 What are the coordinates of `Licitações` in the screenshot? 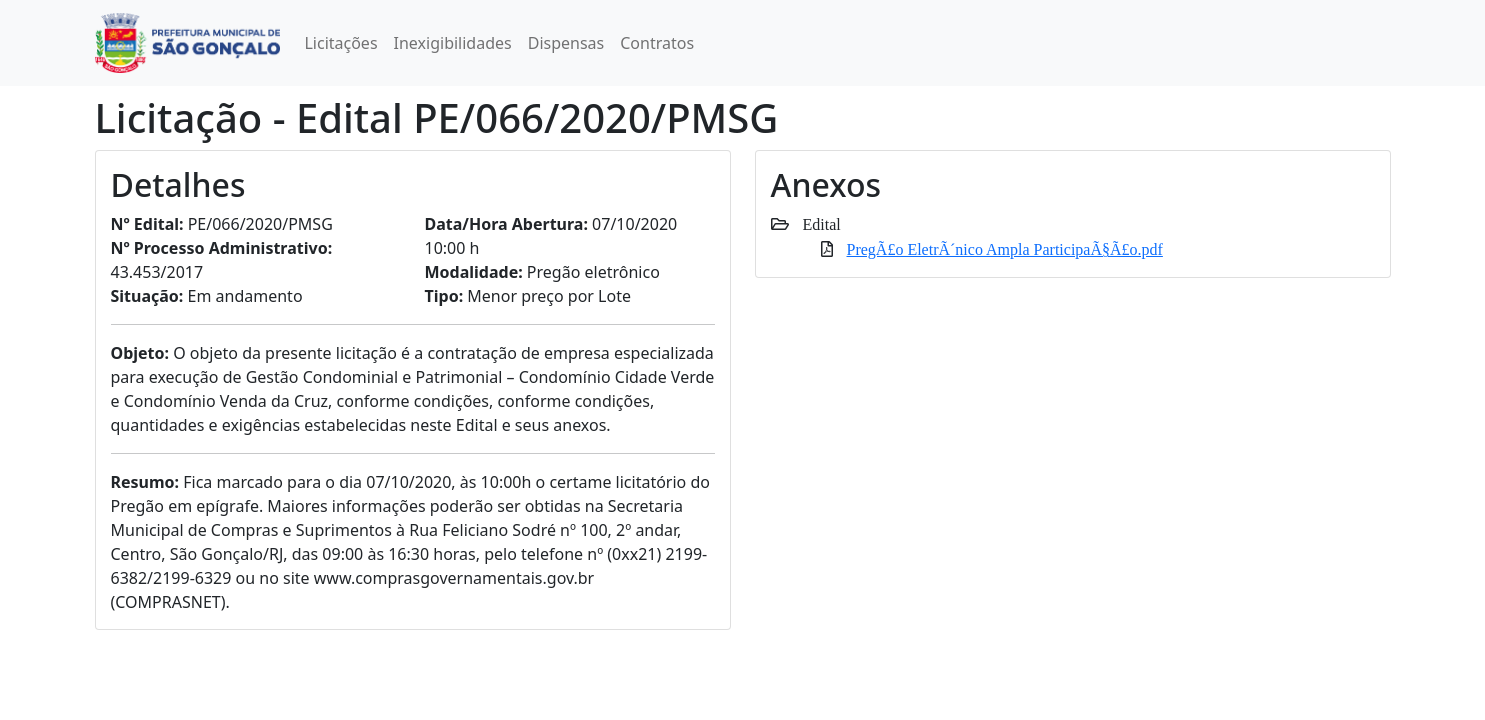 It's located at (340, 43).